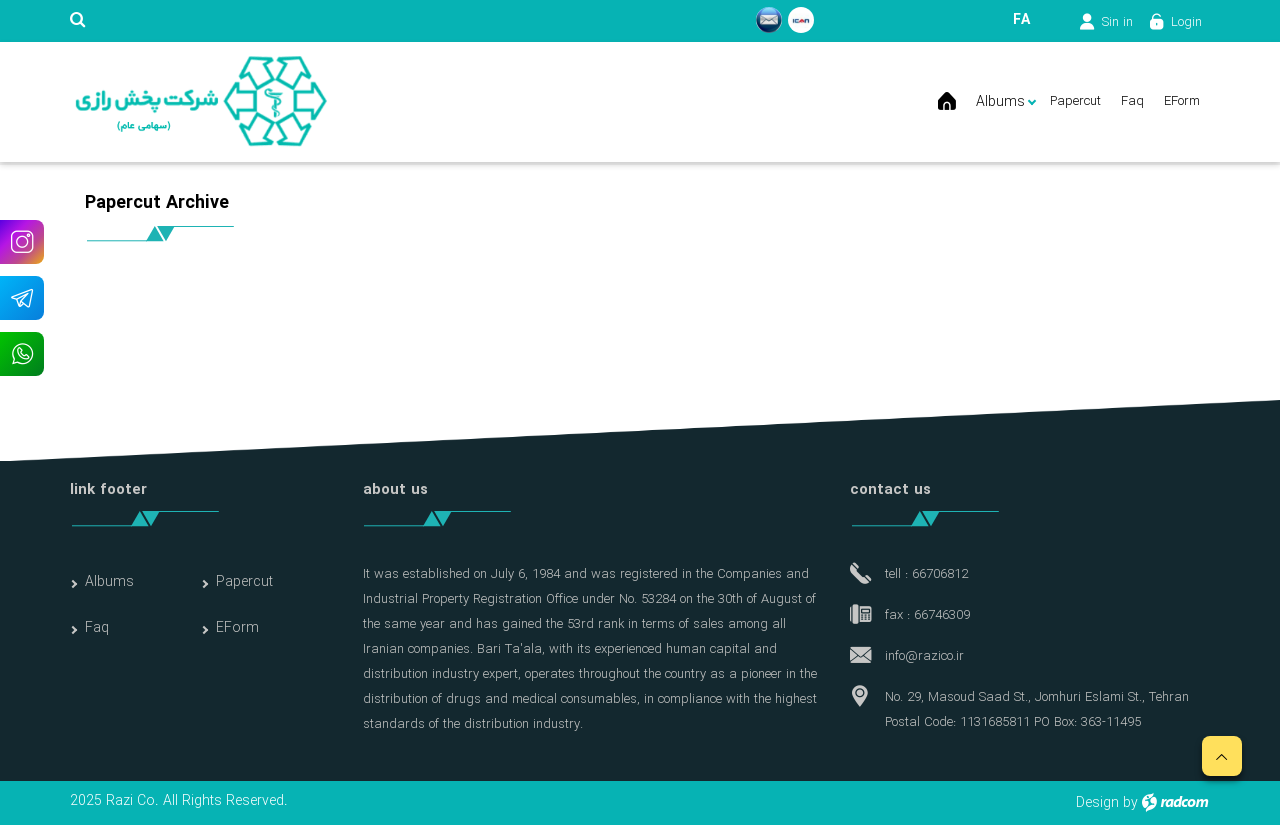  Describe the element at coordinates (22, 353) in the screenshot. I see `WhatsApp` at that location.